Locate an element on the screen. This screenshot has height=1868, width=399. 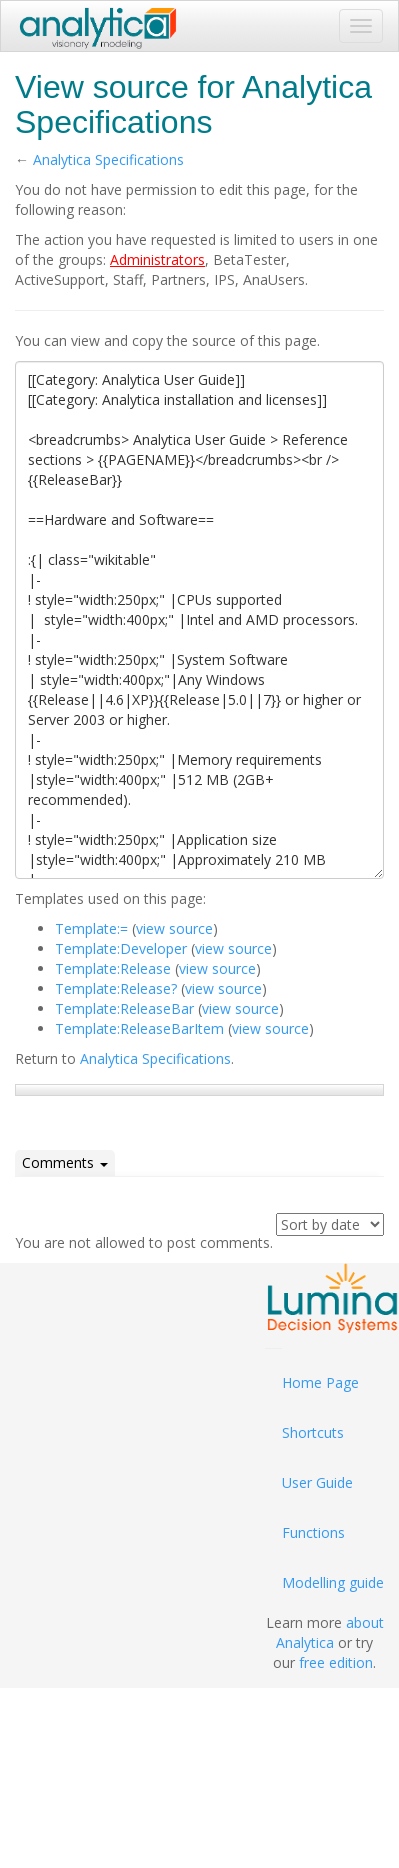
Template:Release is located at coordinates (113, 968).